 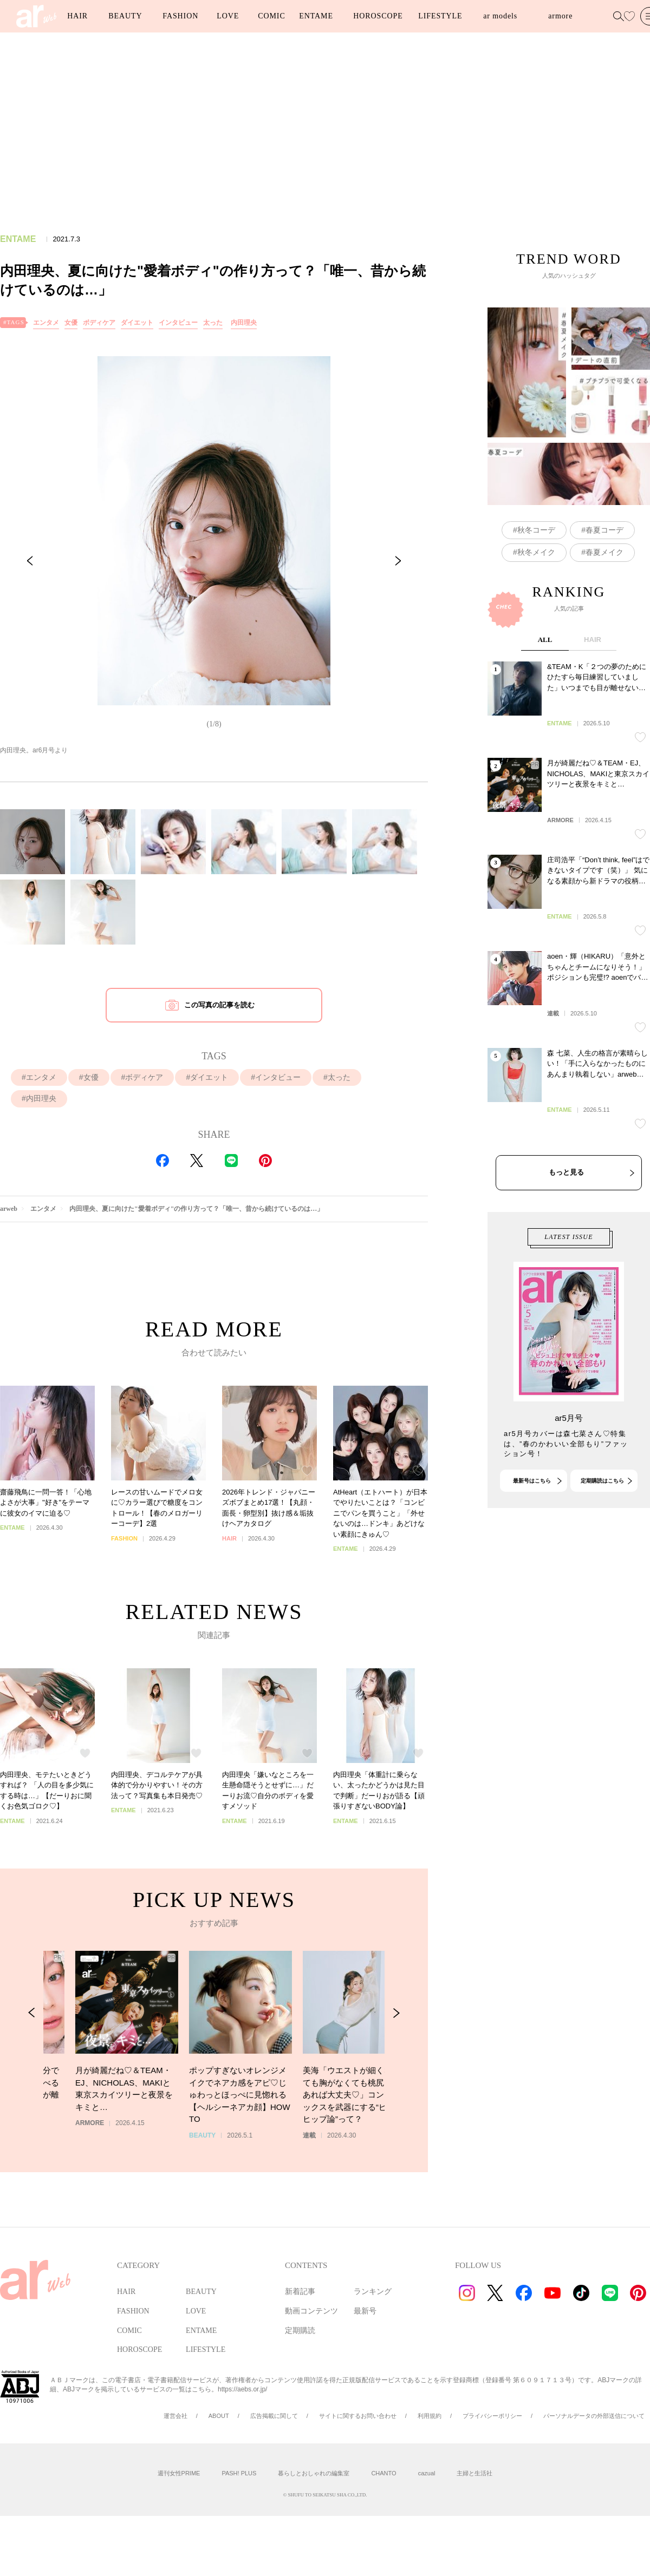 What do you see at coordinates (137, 322) in the screenshot?
I see `ダイエット` at bounding box center [137, 322].